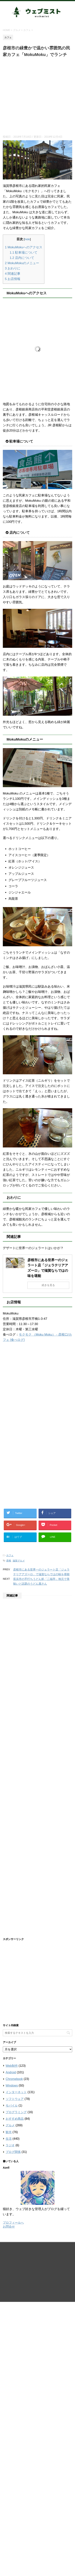  I want to click on Chromebook, so click(14, 2079).